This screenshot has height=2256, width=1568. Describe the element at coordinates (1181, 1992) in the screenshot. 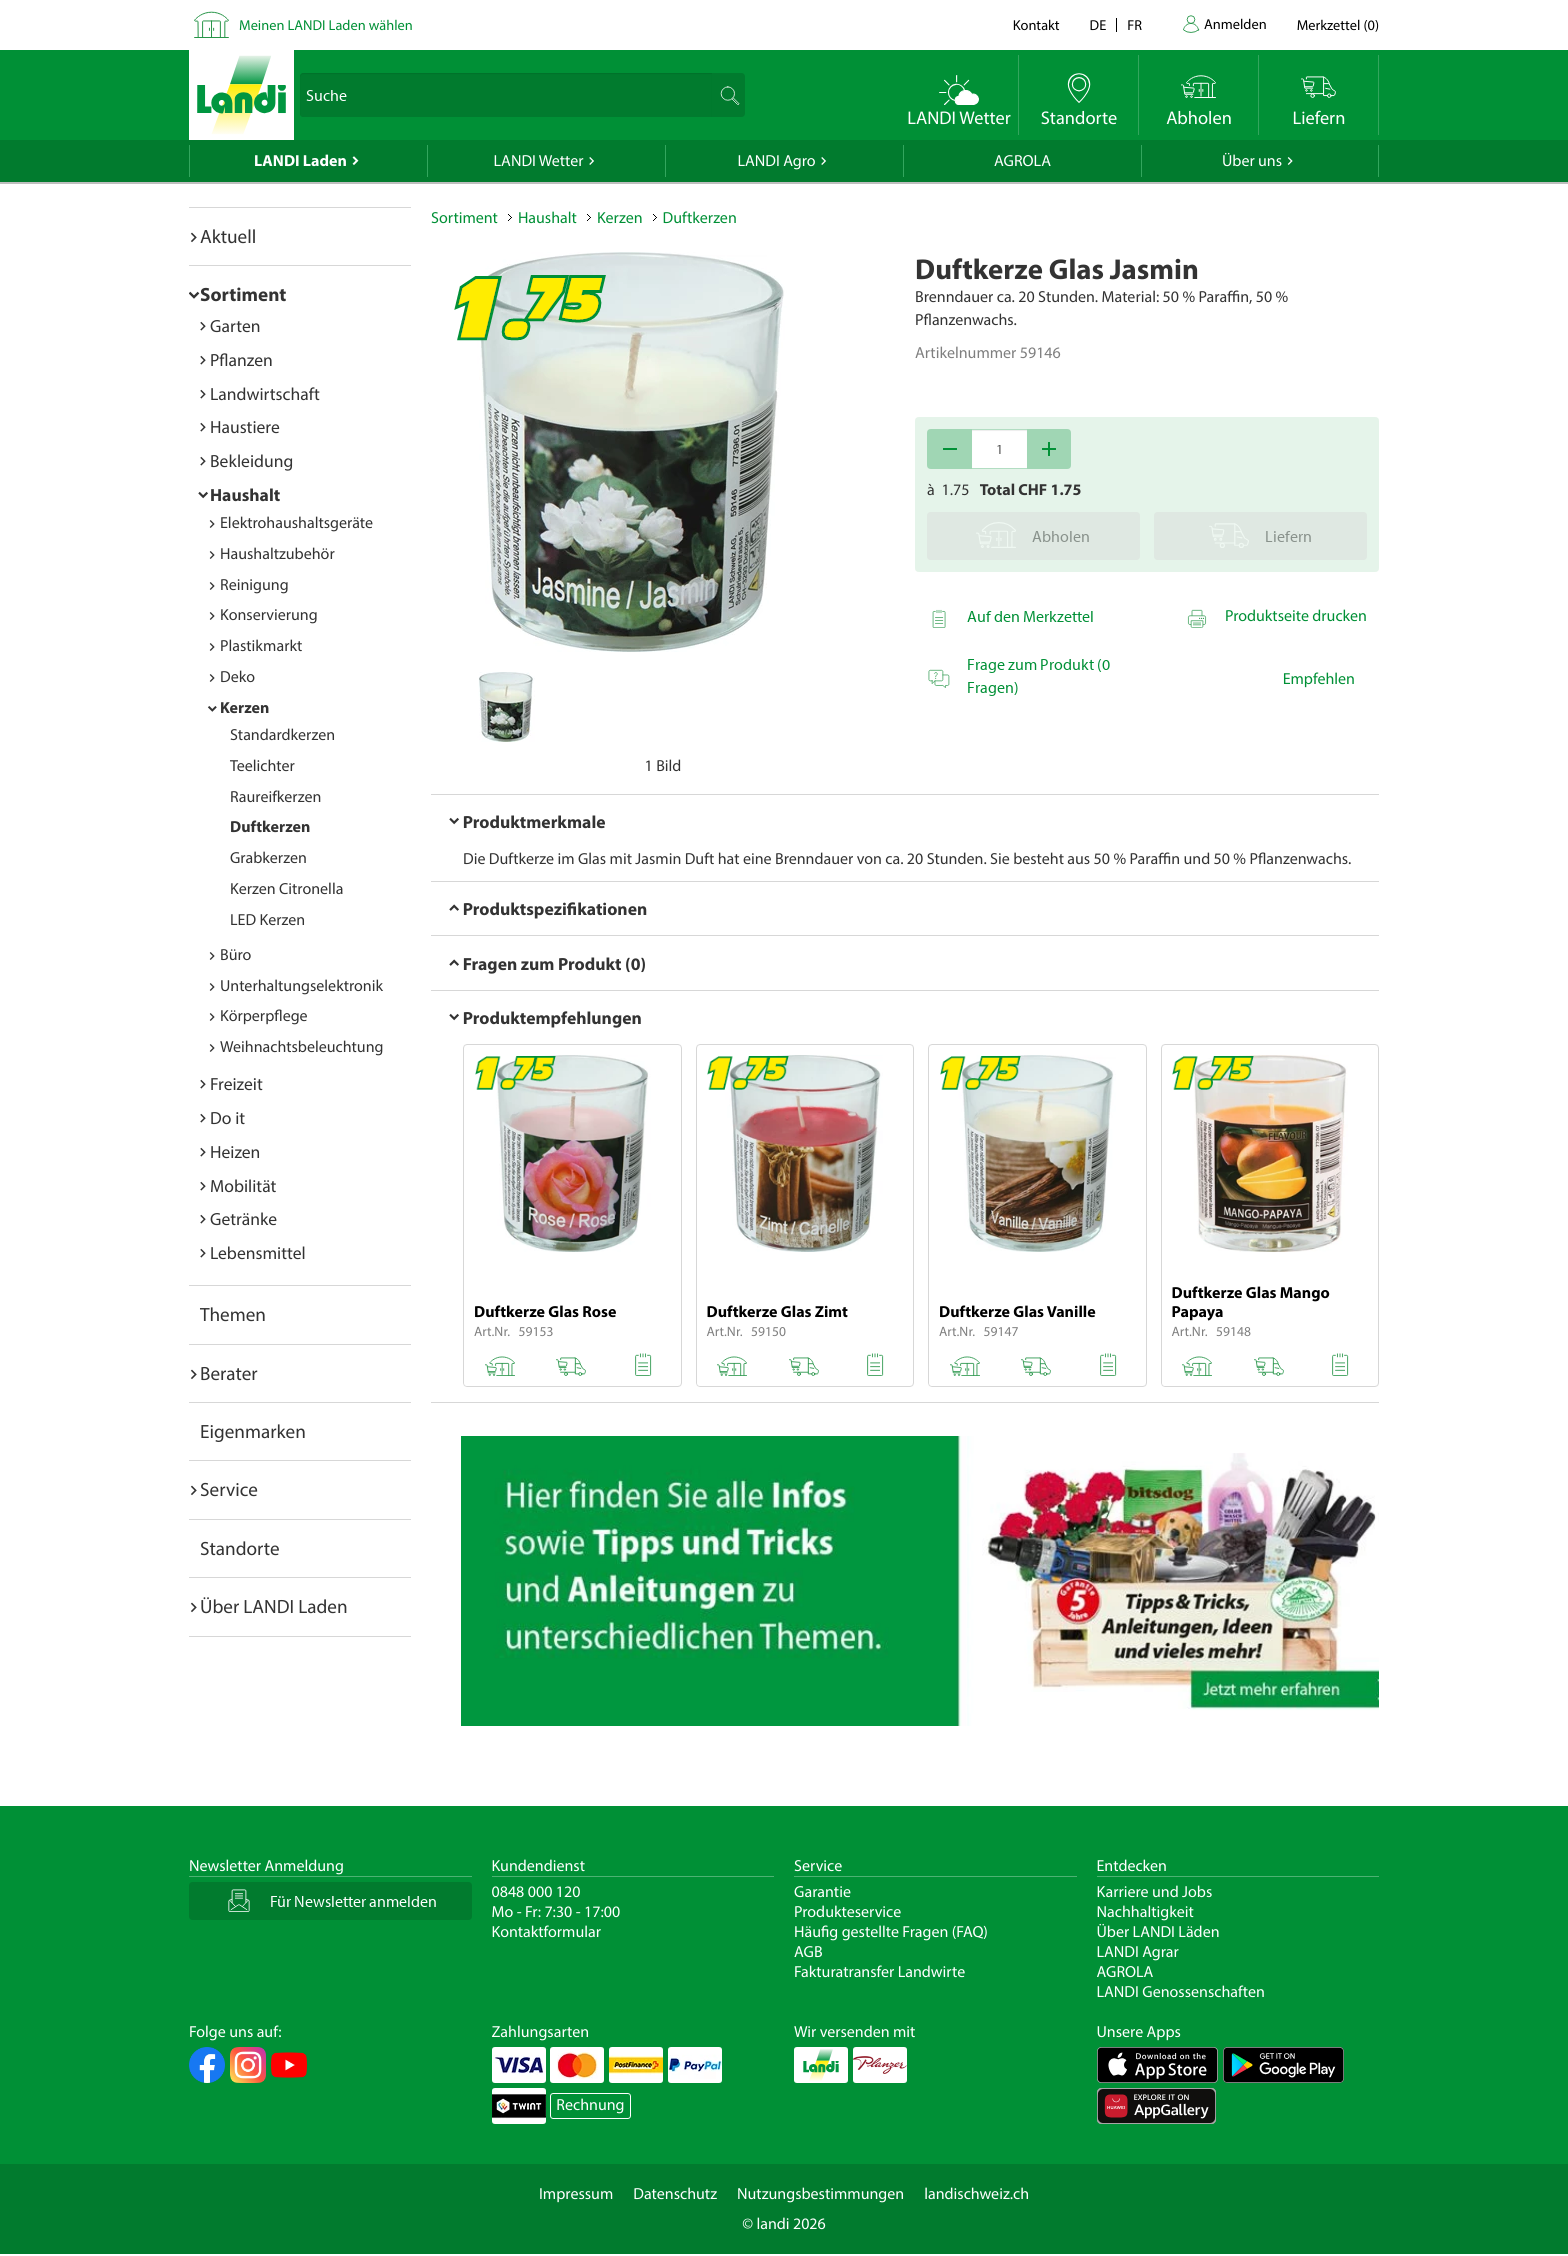

I see `LANDI Genossenschaften` at that location.